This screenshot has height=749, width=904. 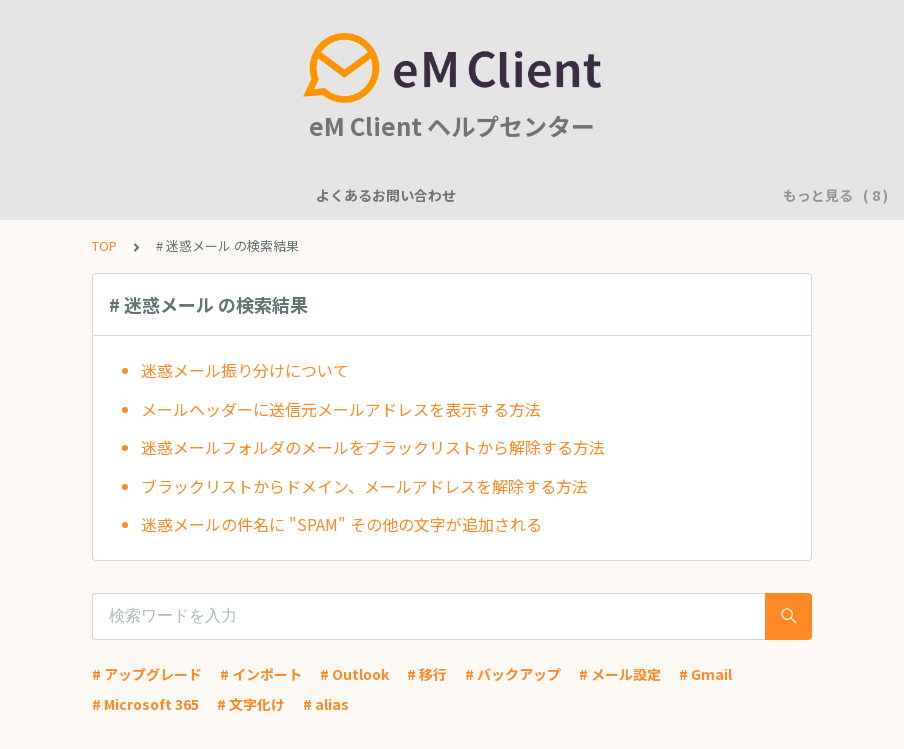 What do you see at coordinates (253, 195) in the screenshot?
I see `機能について` at bounding box center [253, 195].